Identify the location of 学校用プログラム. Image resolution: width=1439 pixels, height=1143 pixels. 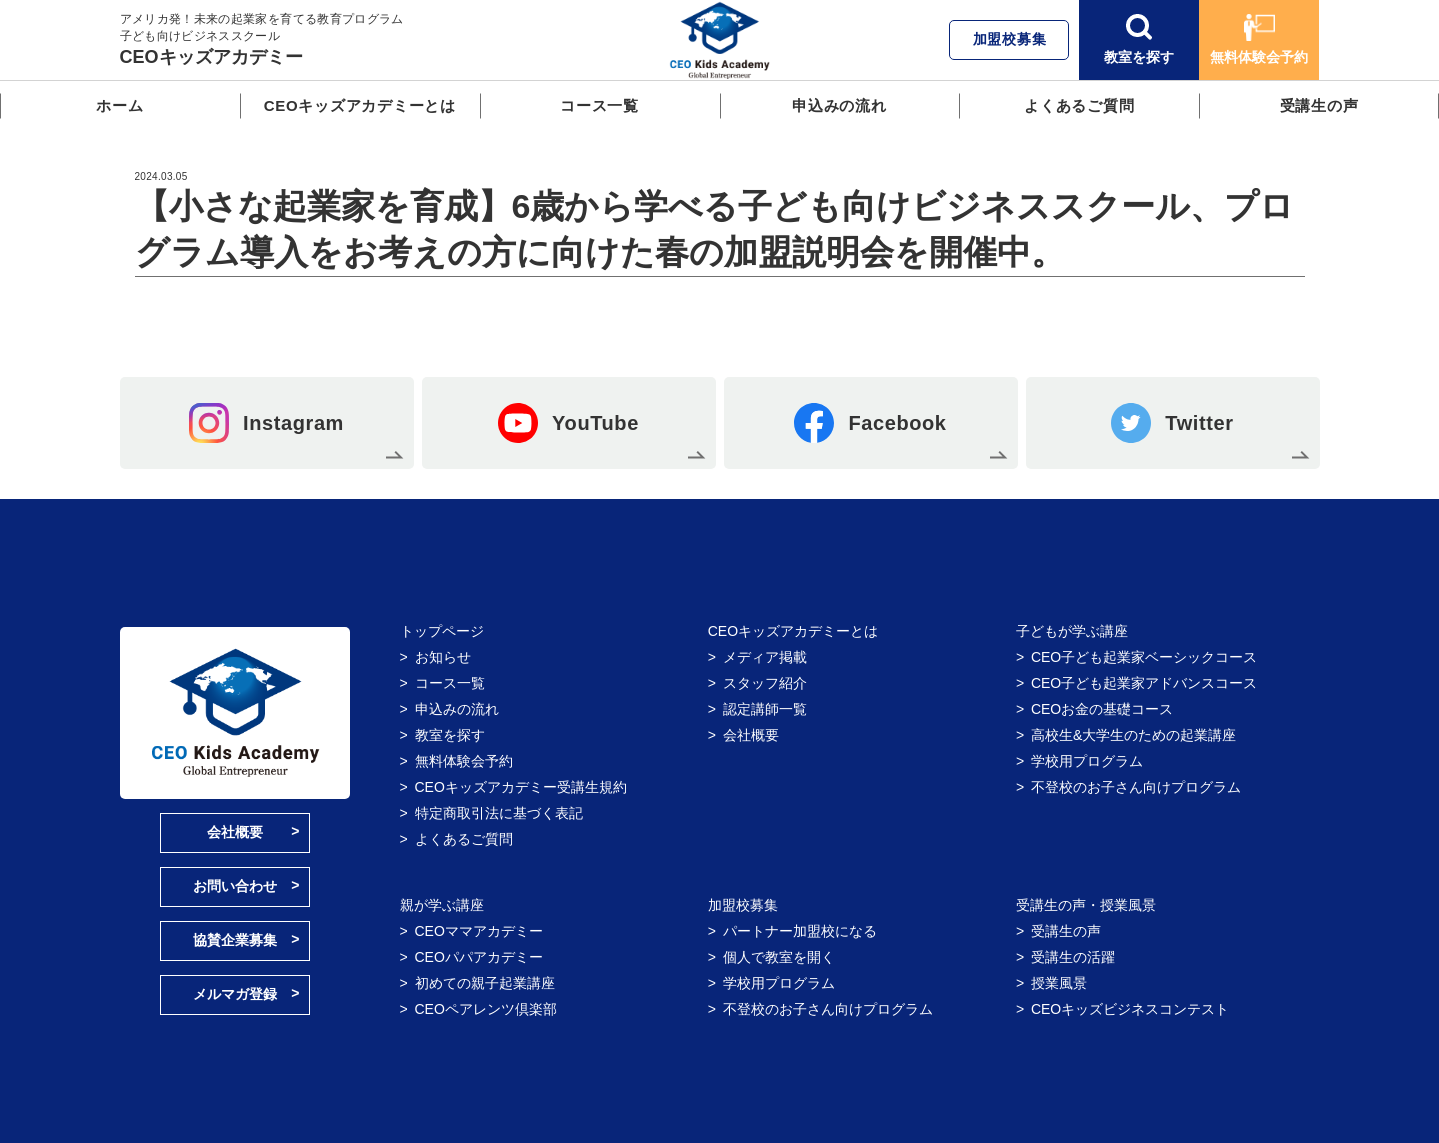
(1087, 761).